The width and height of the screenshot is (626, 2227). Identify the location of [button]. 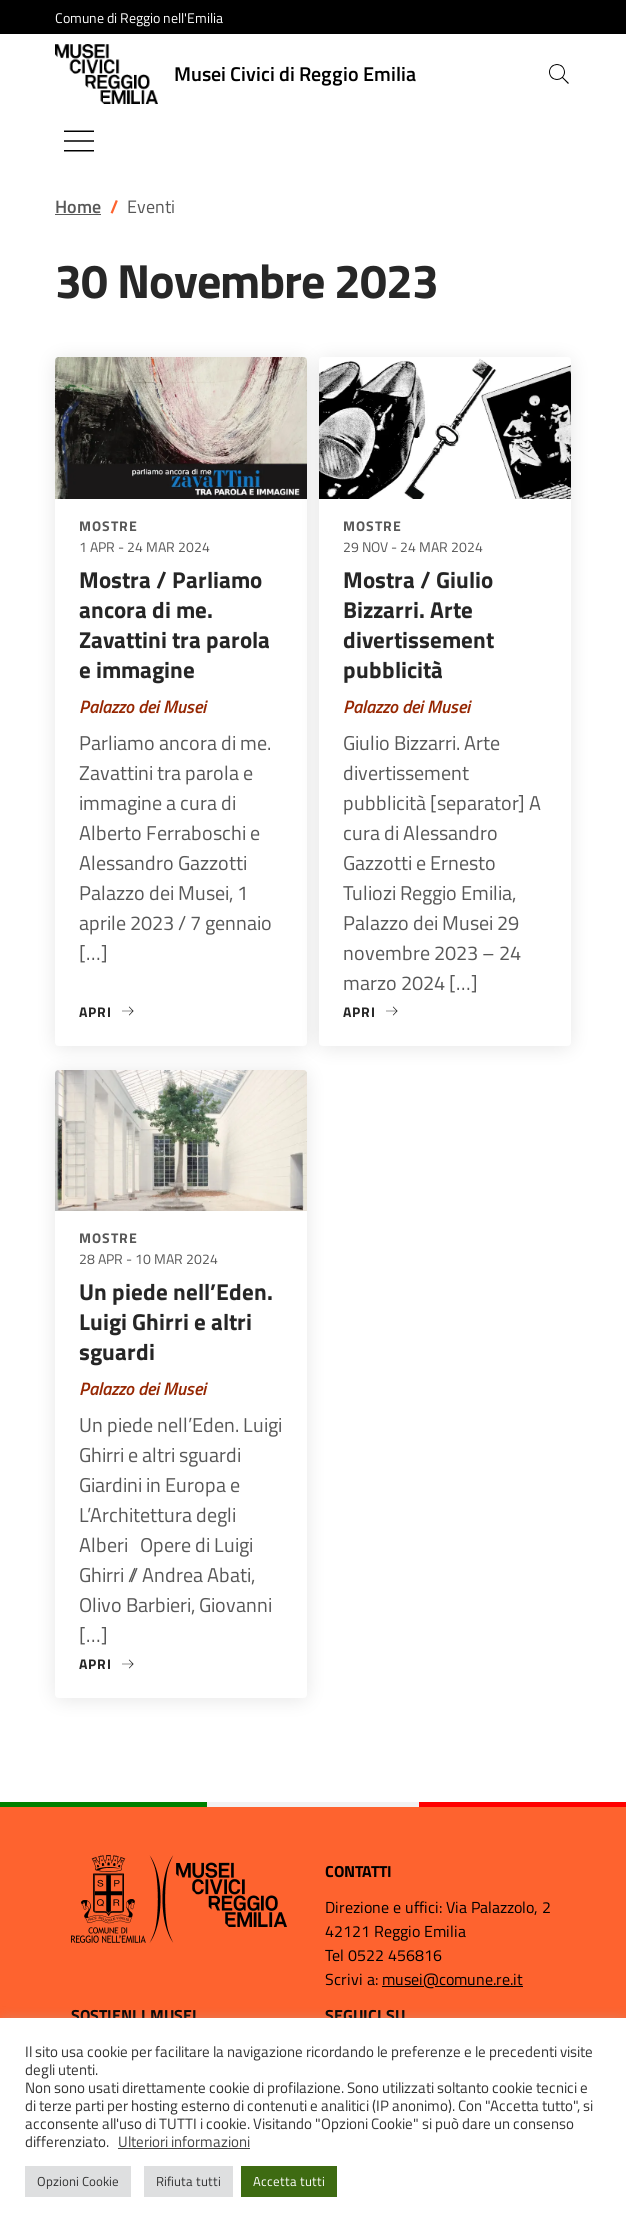
(559, 74).